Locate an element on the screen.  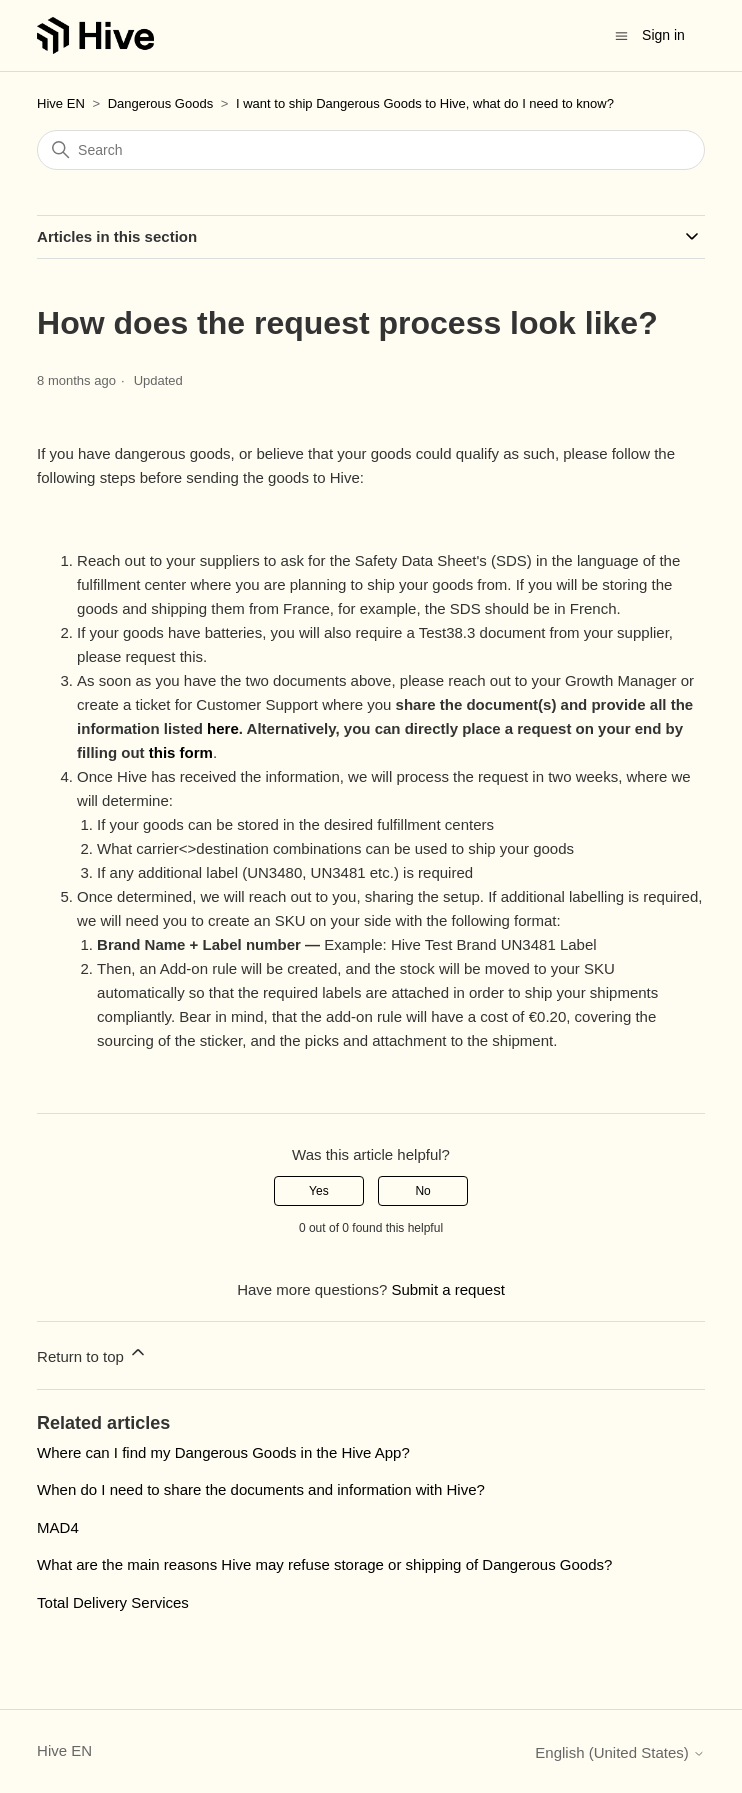
Return to top is located at coordinates (92, 1353).